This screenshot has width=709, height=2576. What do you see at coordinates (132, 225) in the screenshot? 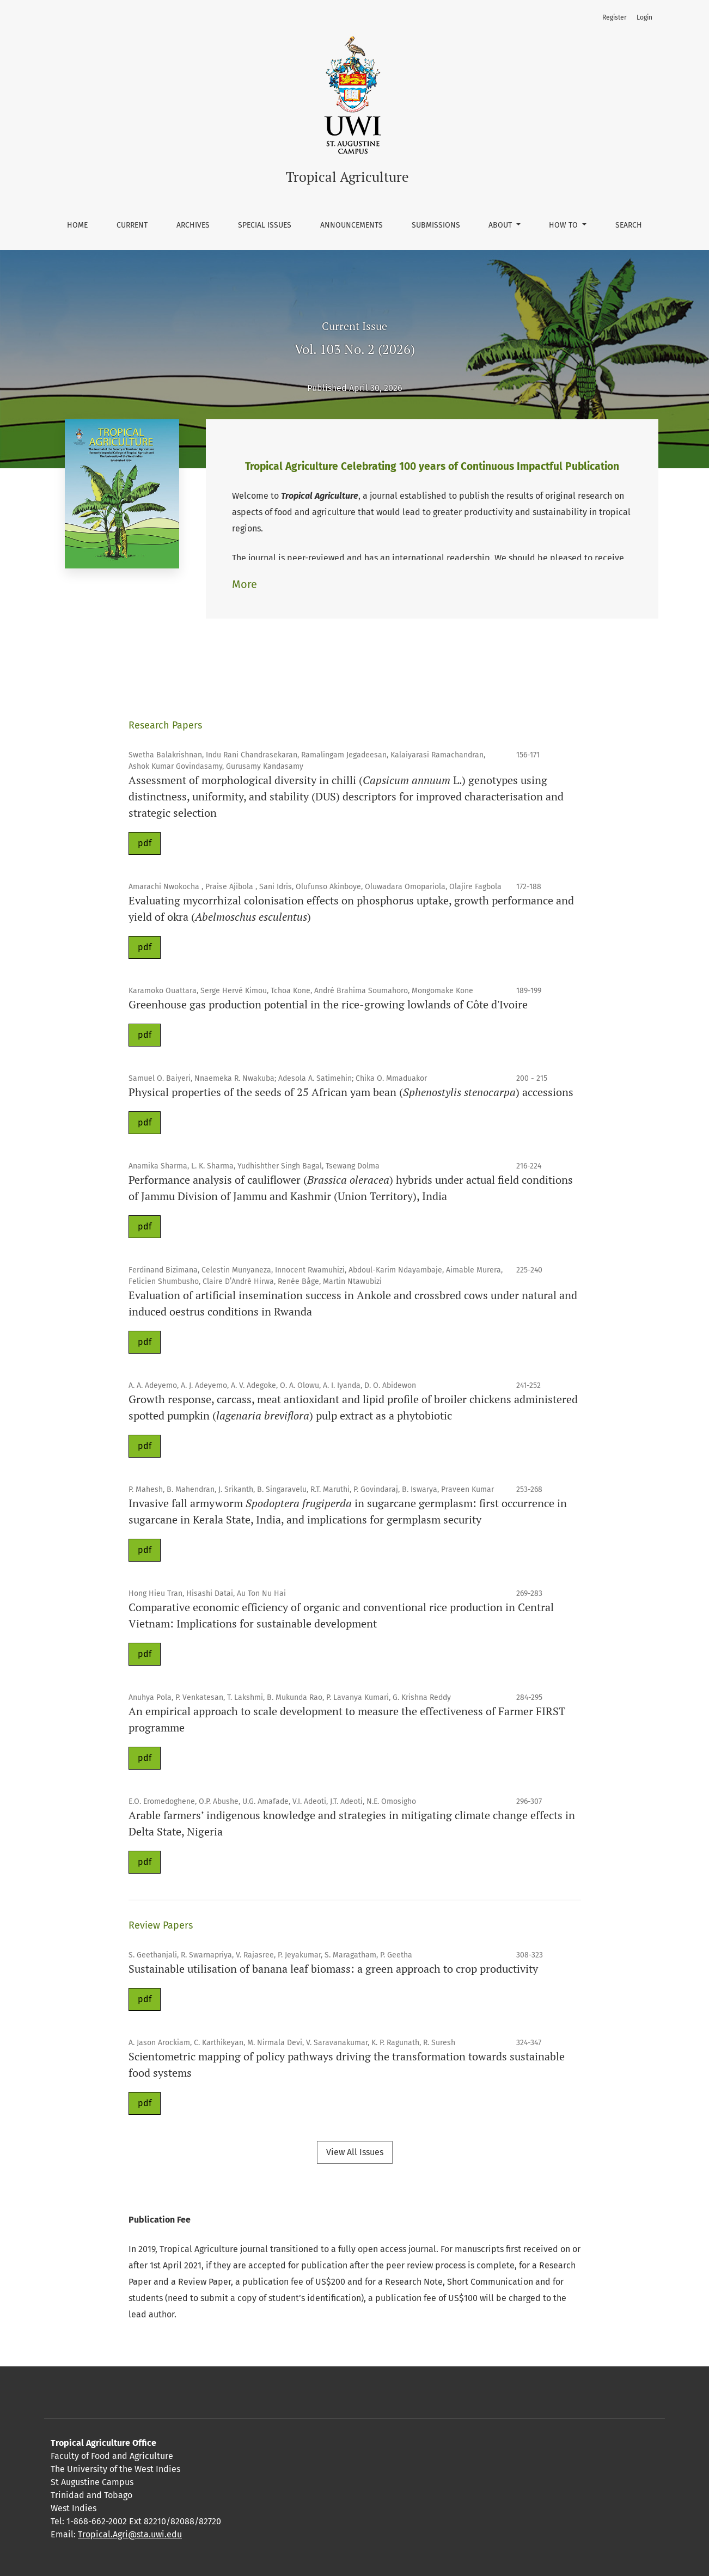
I see `Current` at bounding box center [132, 225].